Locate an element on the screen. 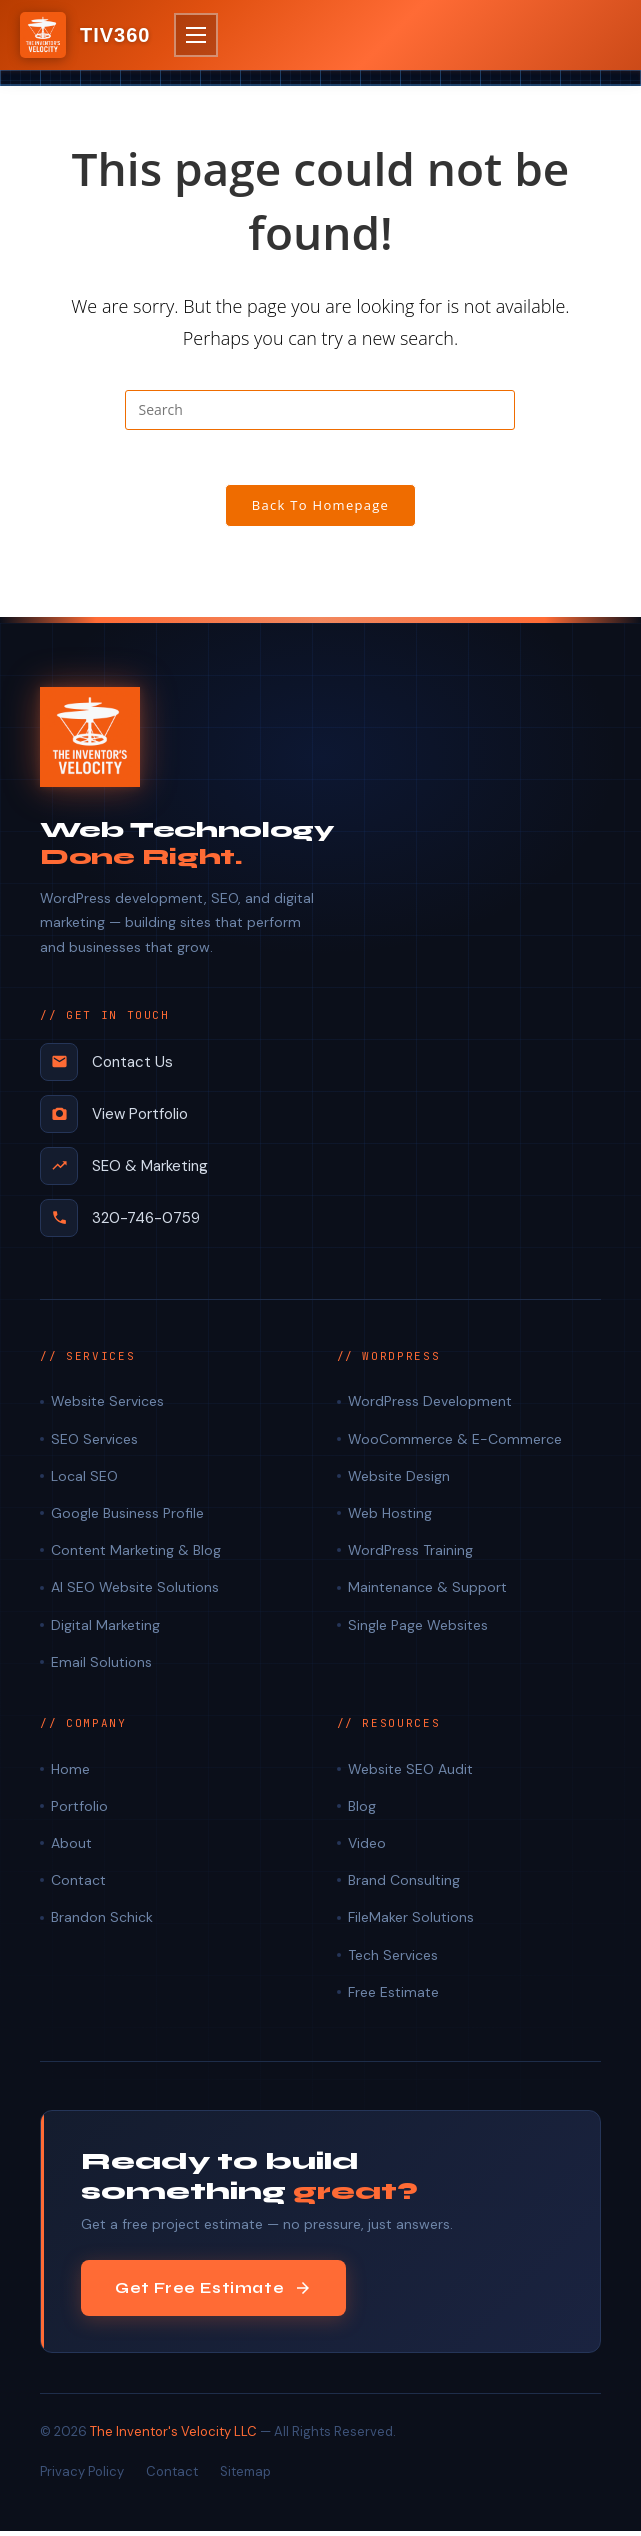 The image size is (641, 2536). Website Services is located at coordinates (107, 1407).